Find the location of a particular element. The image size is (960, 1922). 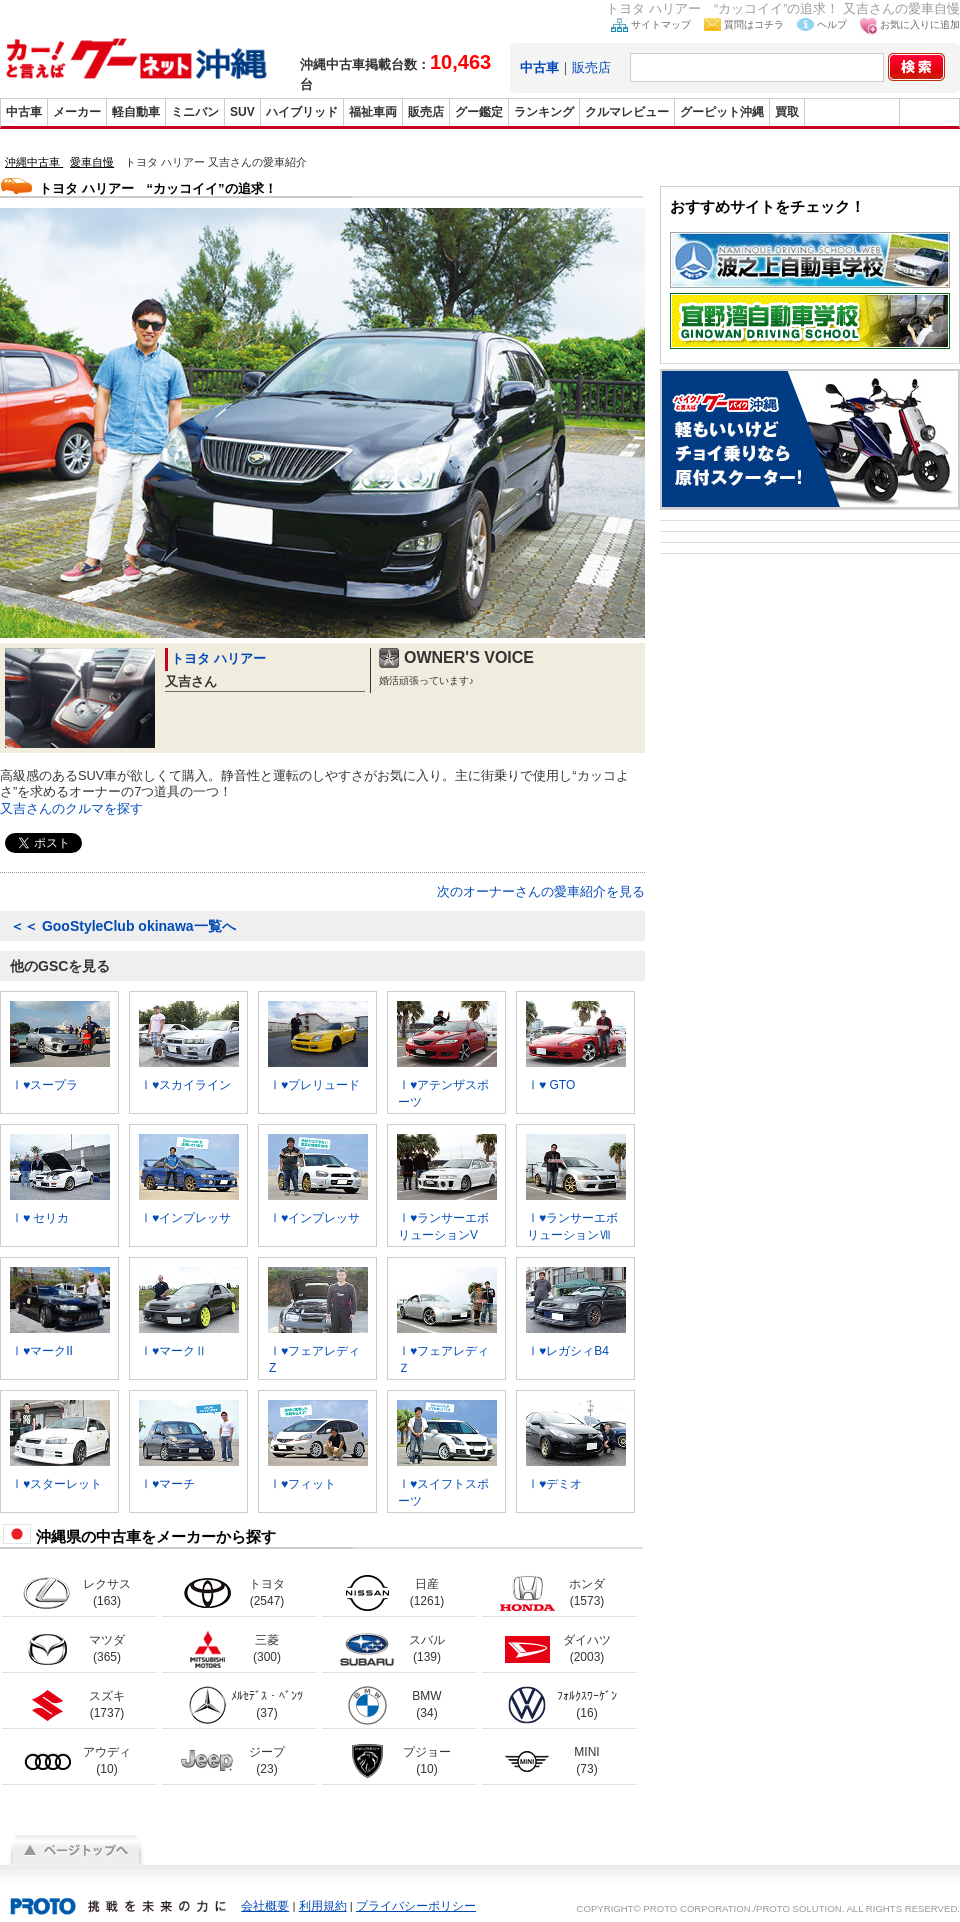

GooStyleClub okinawa一覧へ is located at coordinates (123, 926).